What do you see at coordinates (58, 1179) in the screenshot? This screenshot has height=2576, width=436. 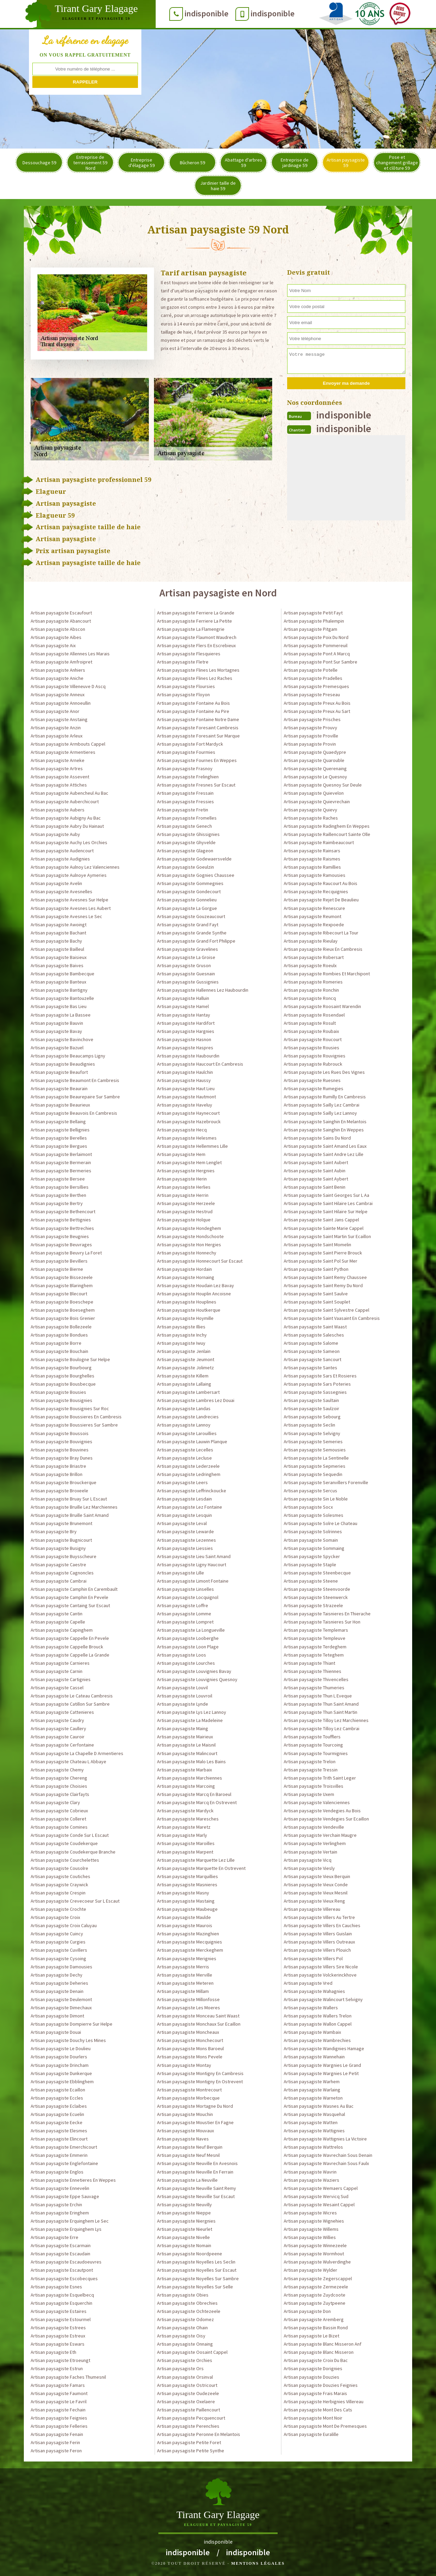 I see `Artisan paysagiste Bersee` at bounding box center [58, 1179].